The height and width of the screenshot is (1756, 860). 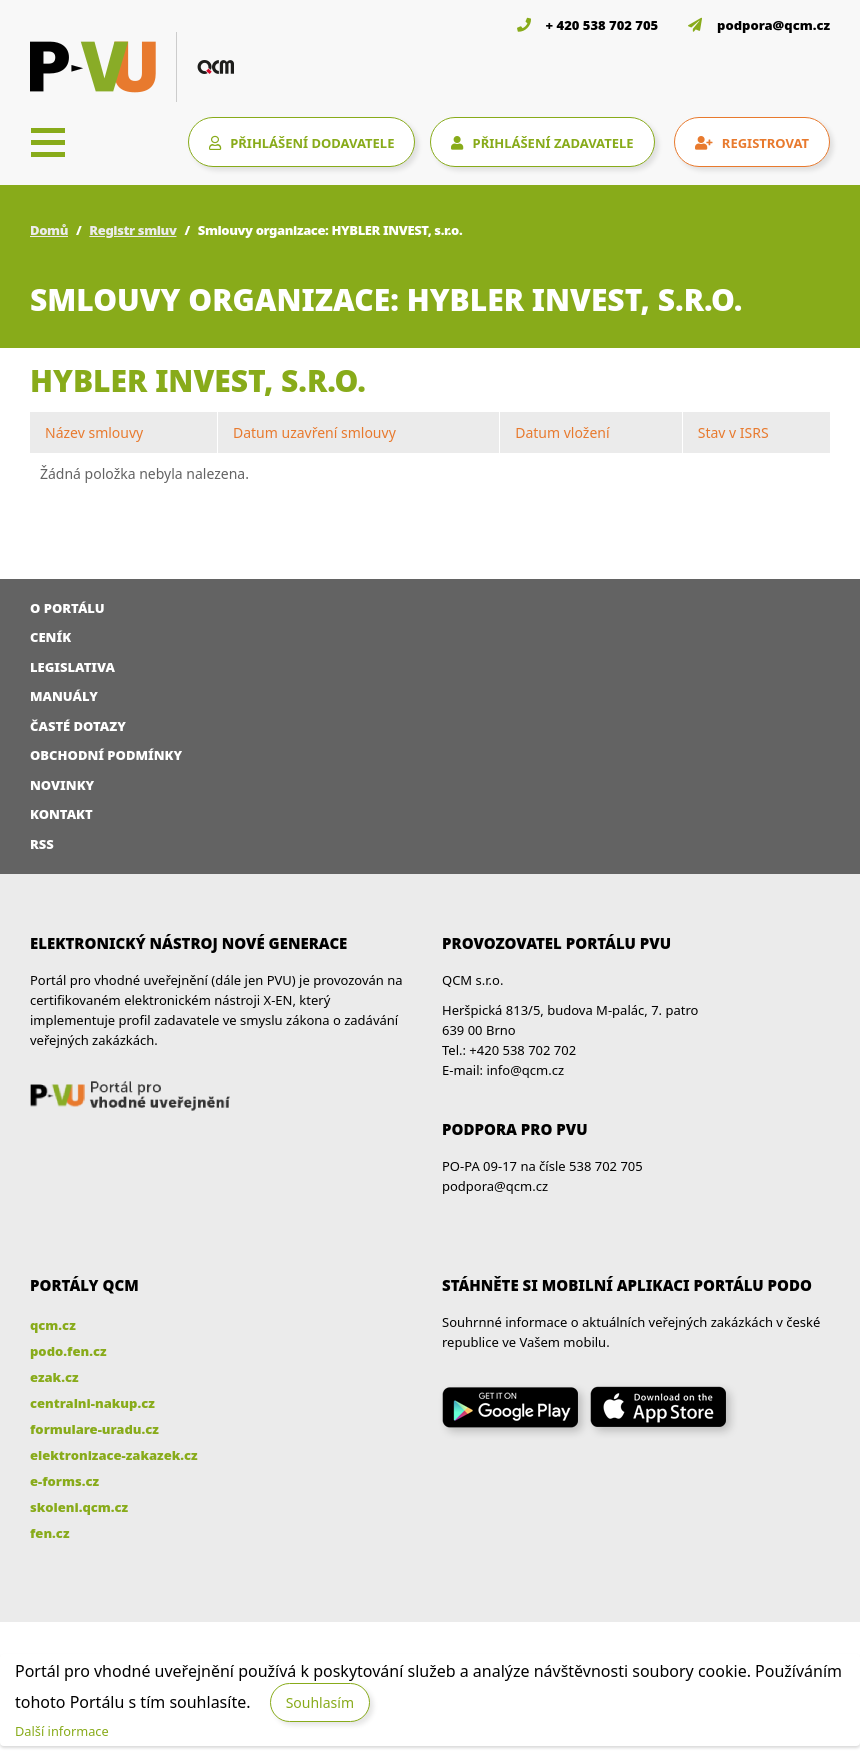 What do you see at coordinates (62, 1731) in the screenshot?
I see `Další informace` at bounding box center [62, 1731].